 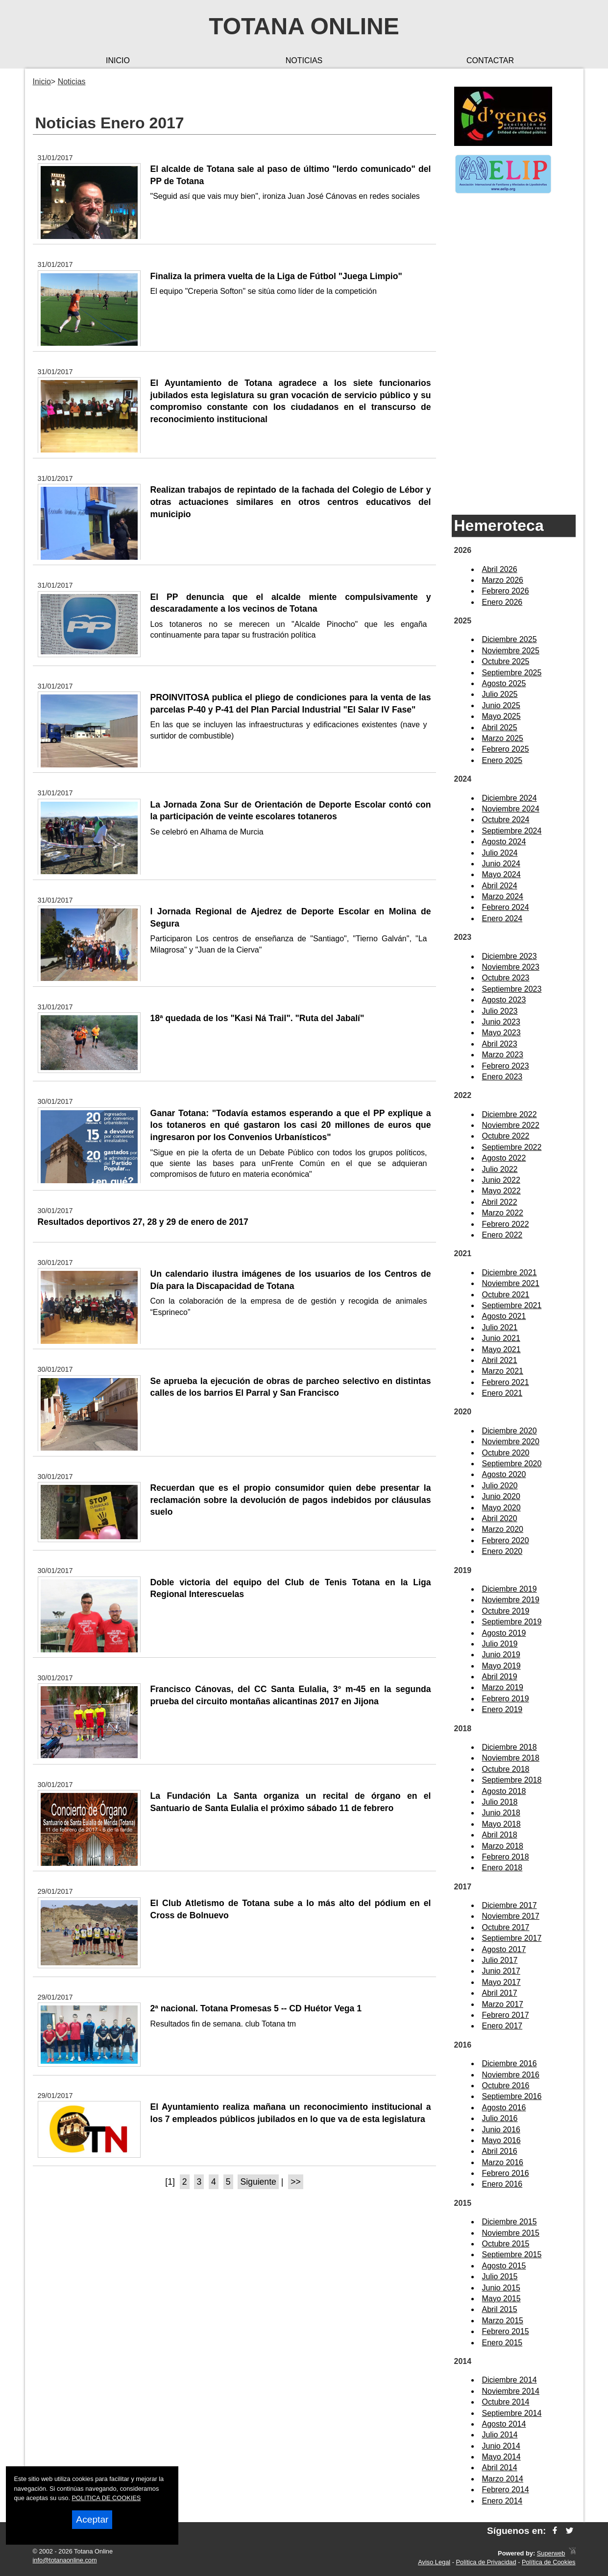 I want to click on Febrero 2026, so click(x=505, y=591).